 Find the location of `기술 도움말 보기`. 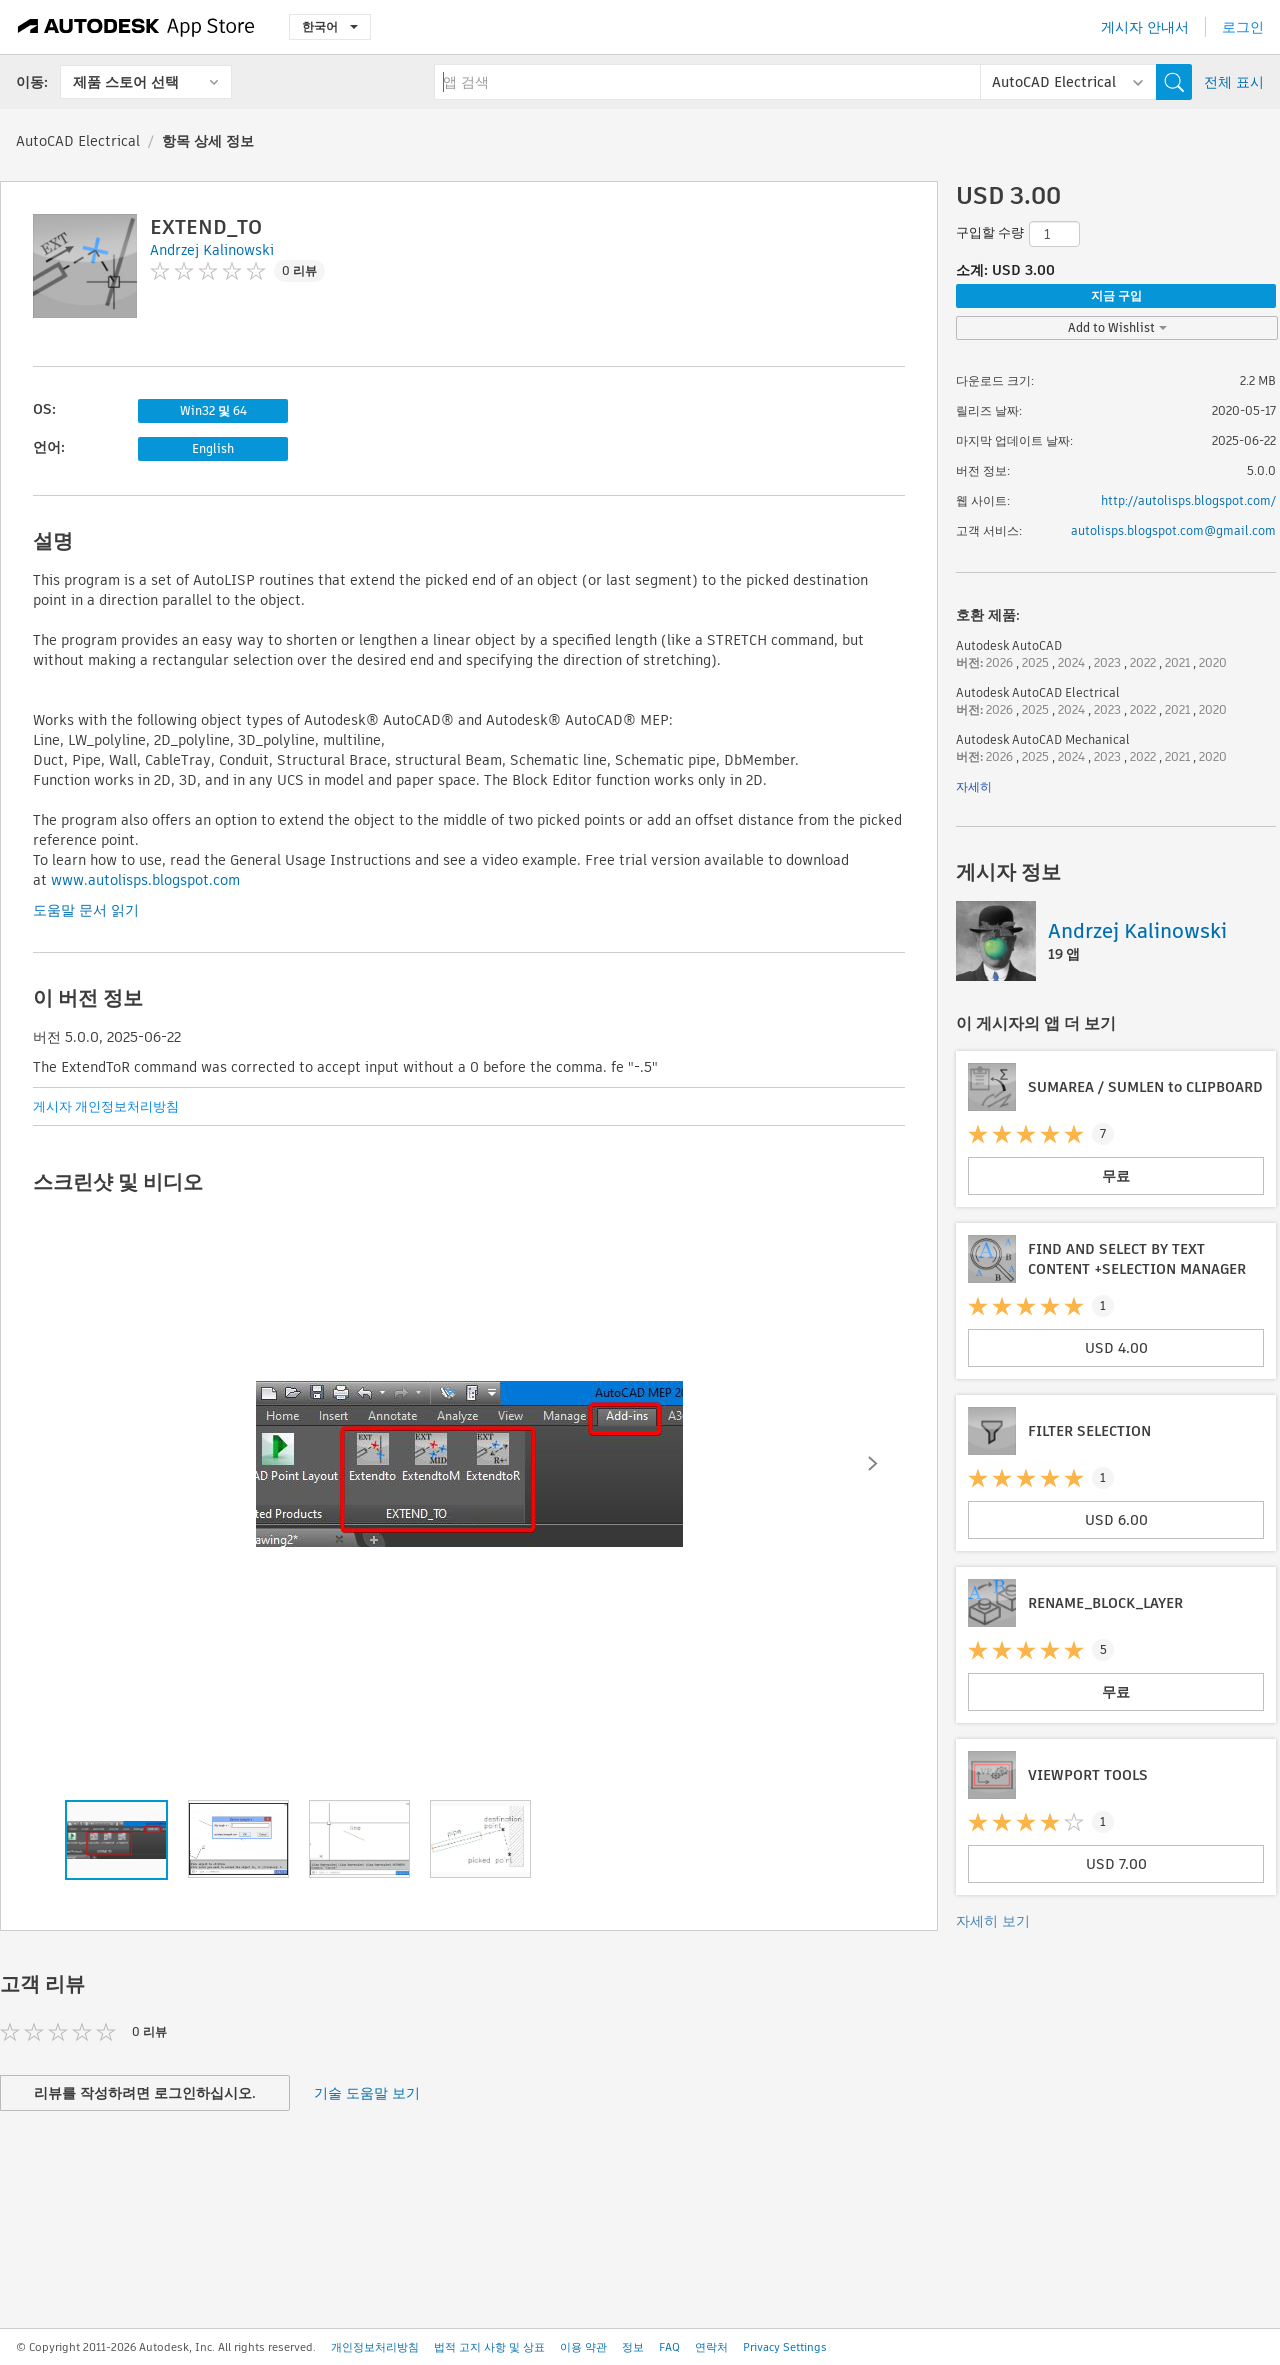

기술 도움말 보기 is located at coordinates (367, 2093).